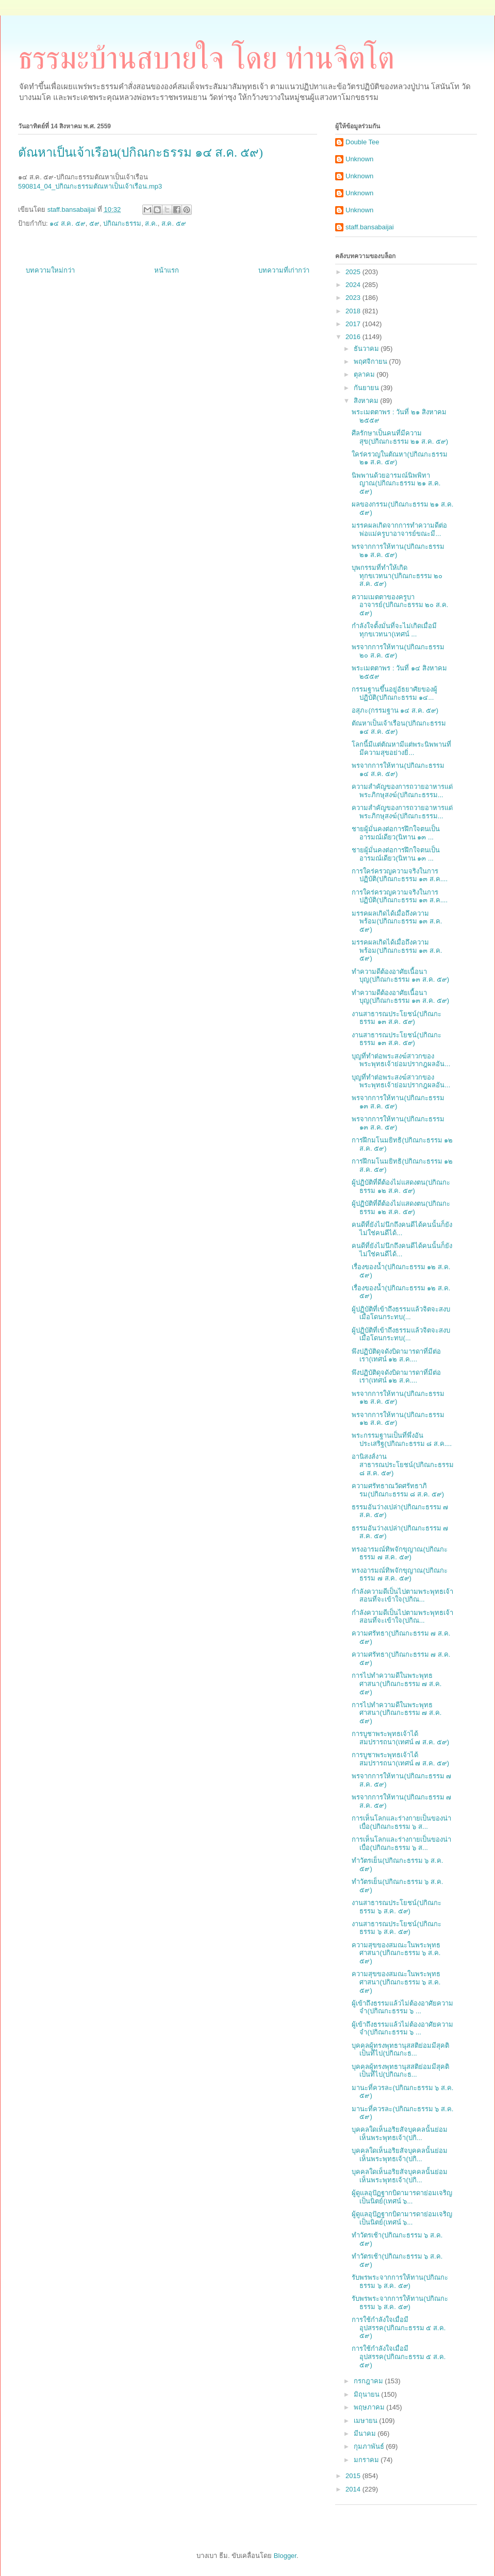 This screenshot has height=2576, width=495. Describe the element at coordinates (206, 58) in the screenshot. I see `ธรรมะบ้านสบายใจ โดย ท่านจิตโต` at that location.